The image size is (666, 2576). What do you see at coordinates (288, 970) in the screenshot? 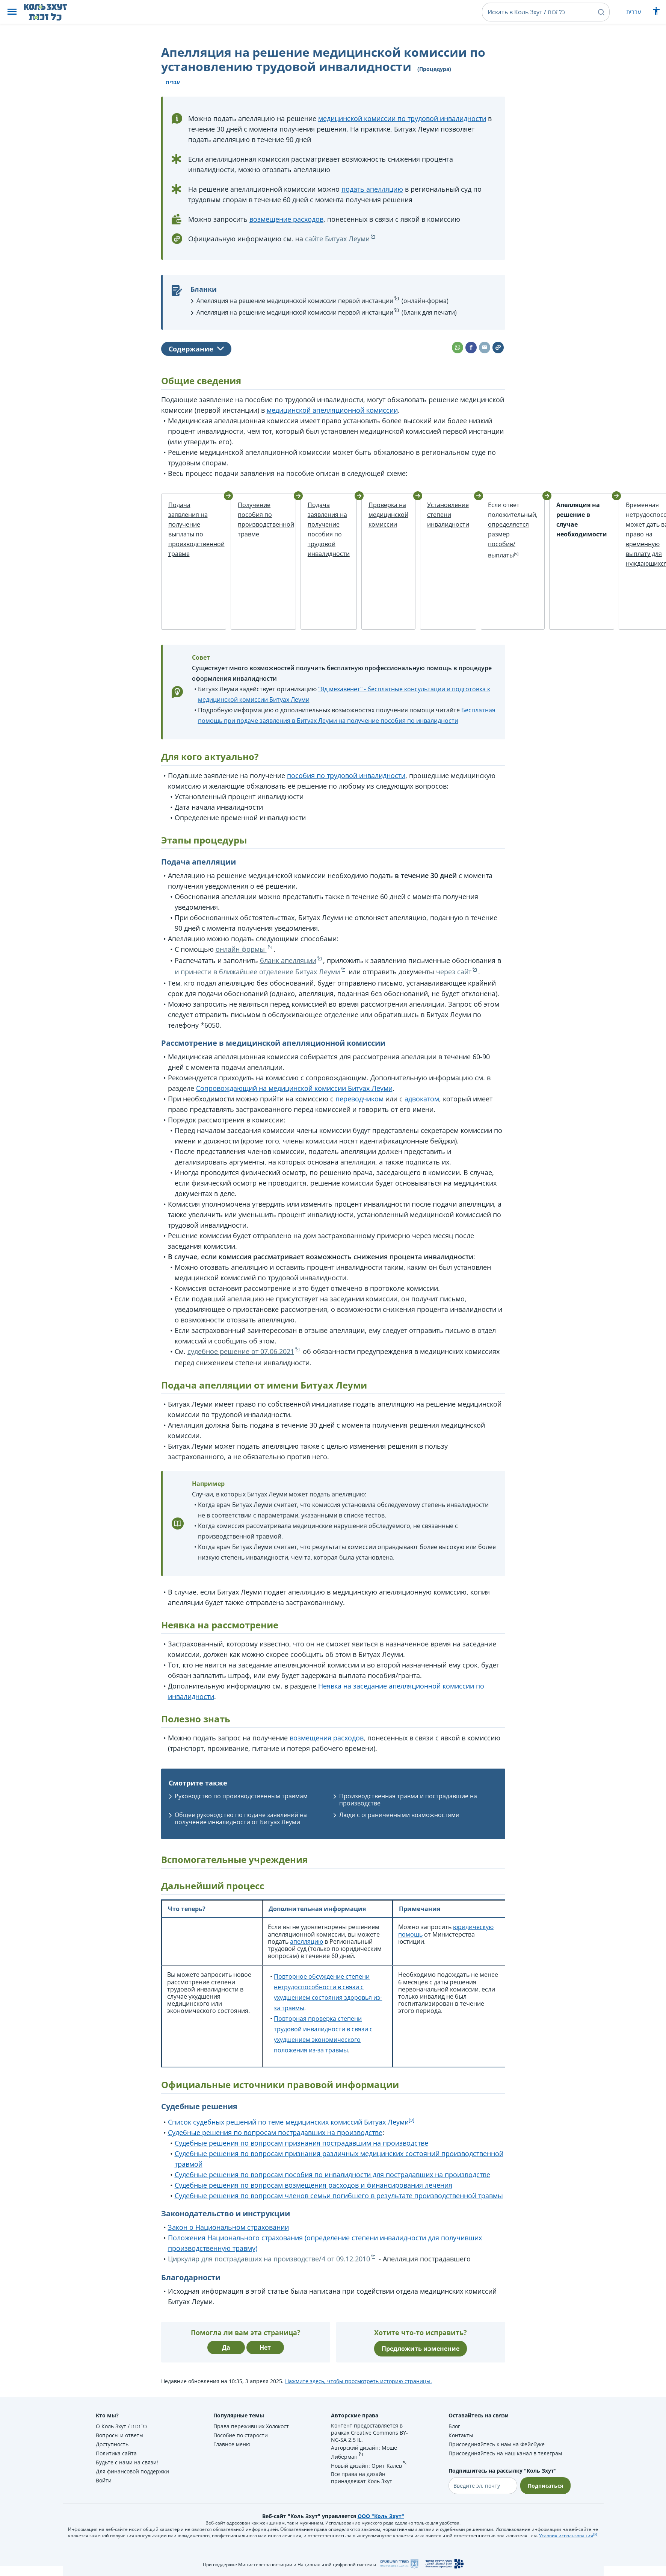
I see `бланк апелляции` at bounding box center [288, 970].